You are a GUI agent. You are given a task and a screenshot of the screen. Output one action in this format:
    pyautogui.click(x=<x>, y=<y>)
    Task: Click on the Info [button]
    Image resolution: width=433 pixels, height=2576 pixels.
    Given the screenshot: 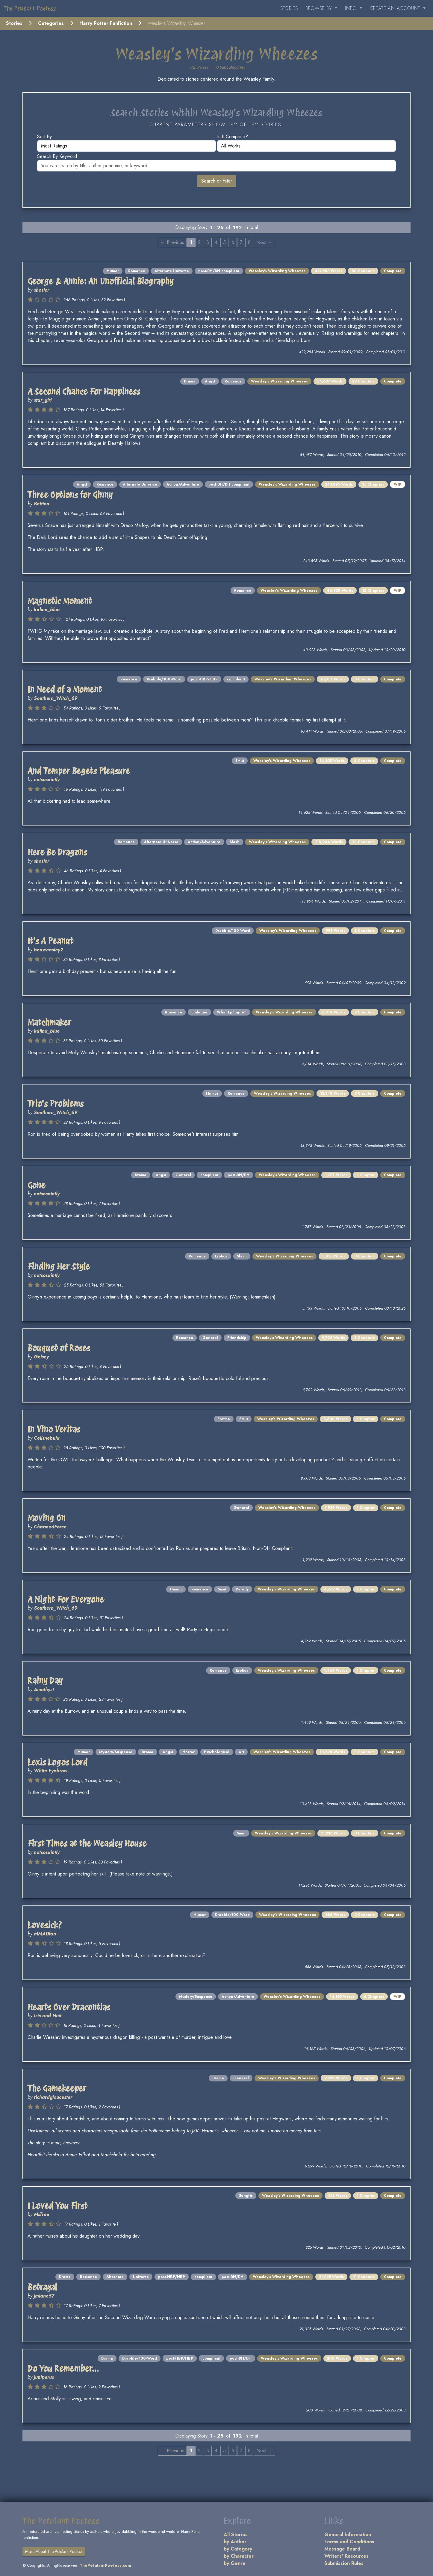 What is the action you would take?
    pyautogui.click(x=351, y=8)
    